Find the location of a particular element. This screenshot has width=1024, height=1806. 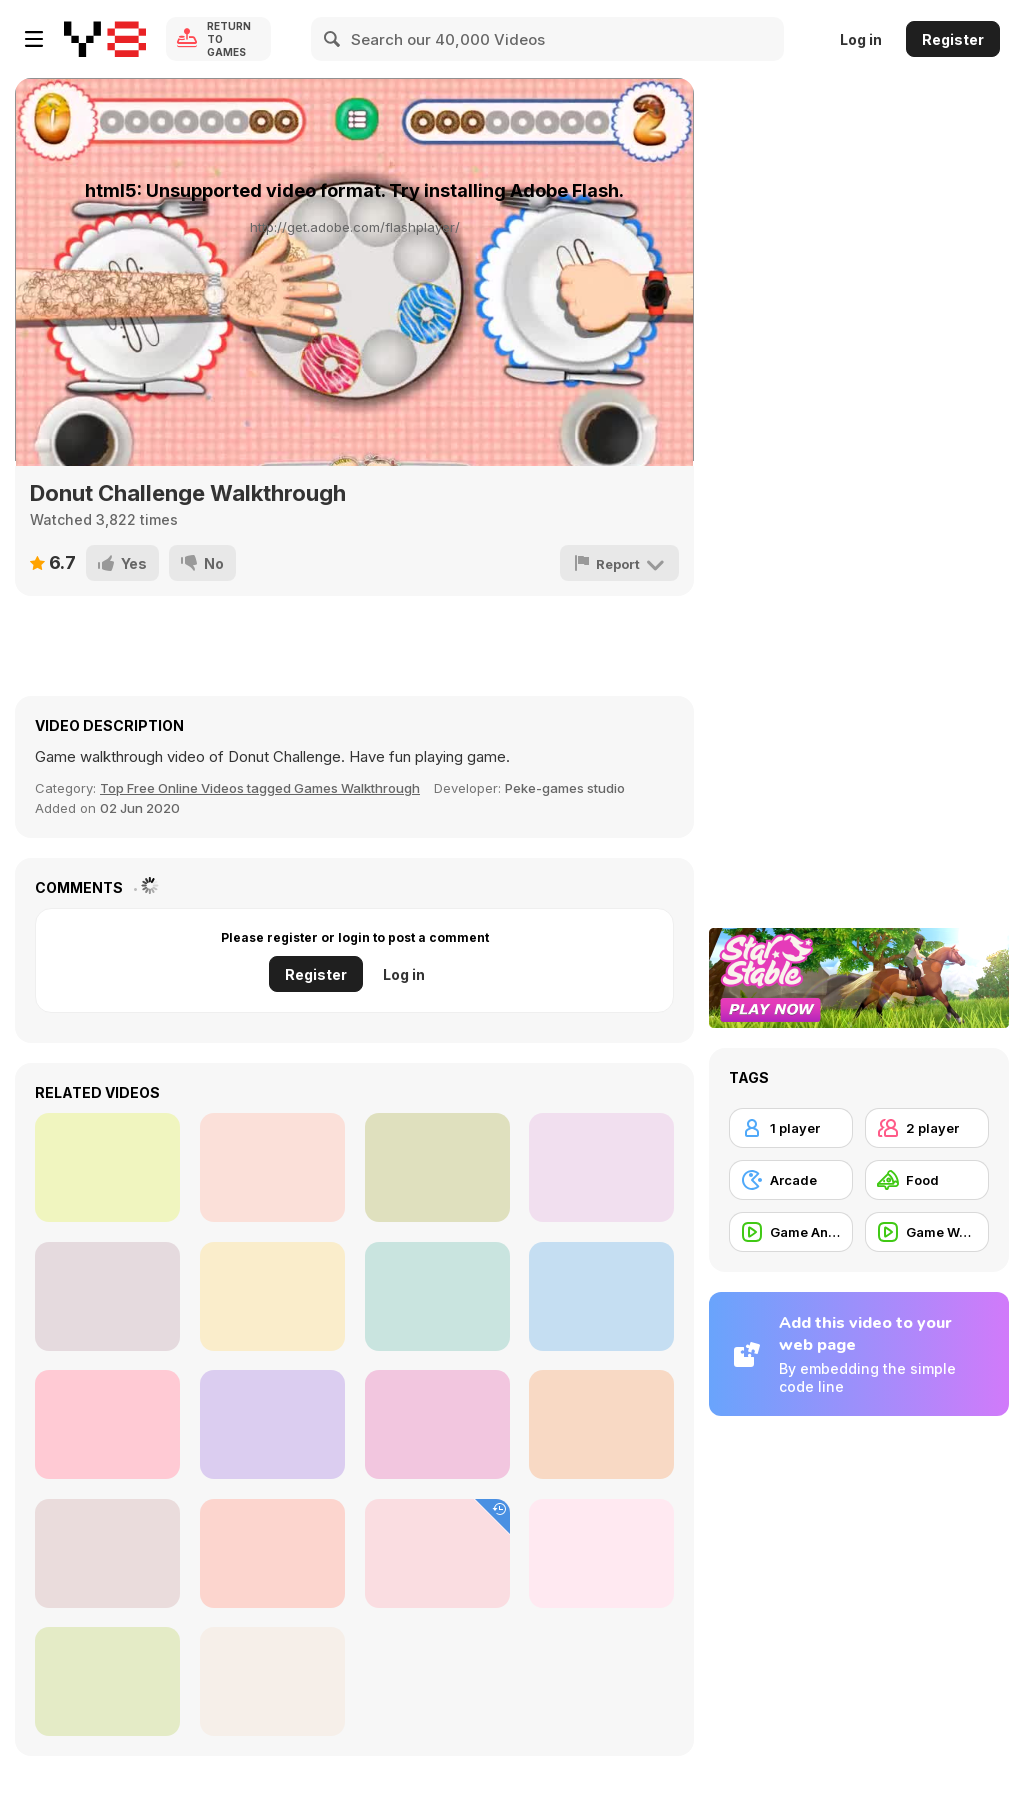

[Cereal Mix Cookies Commercial: Love] is located at coordinates (272, 1553).